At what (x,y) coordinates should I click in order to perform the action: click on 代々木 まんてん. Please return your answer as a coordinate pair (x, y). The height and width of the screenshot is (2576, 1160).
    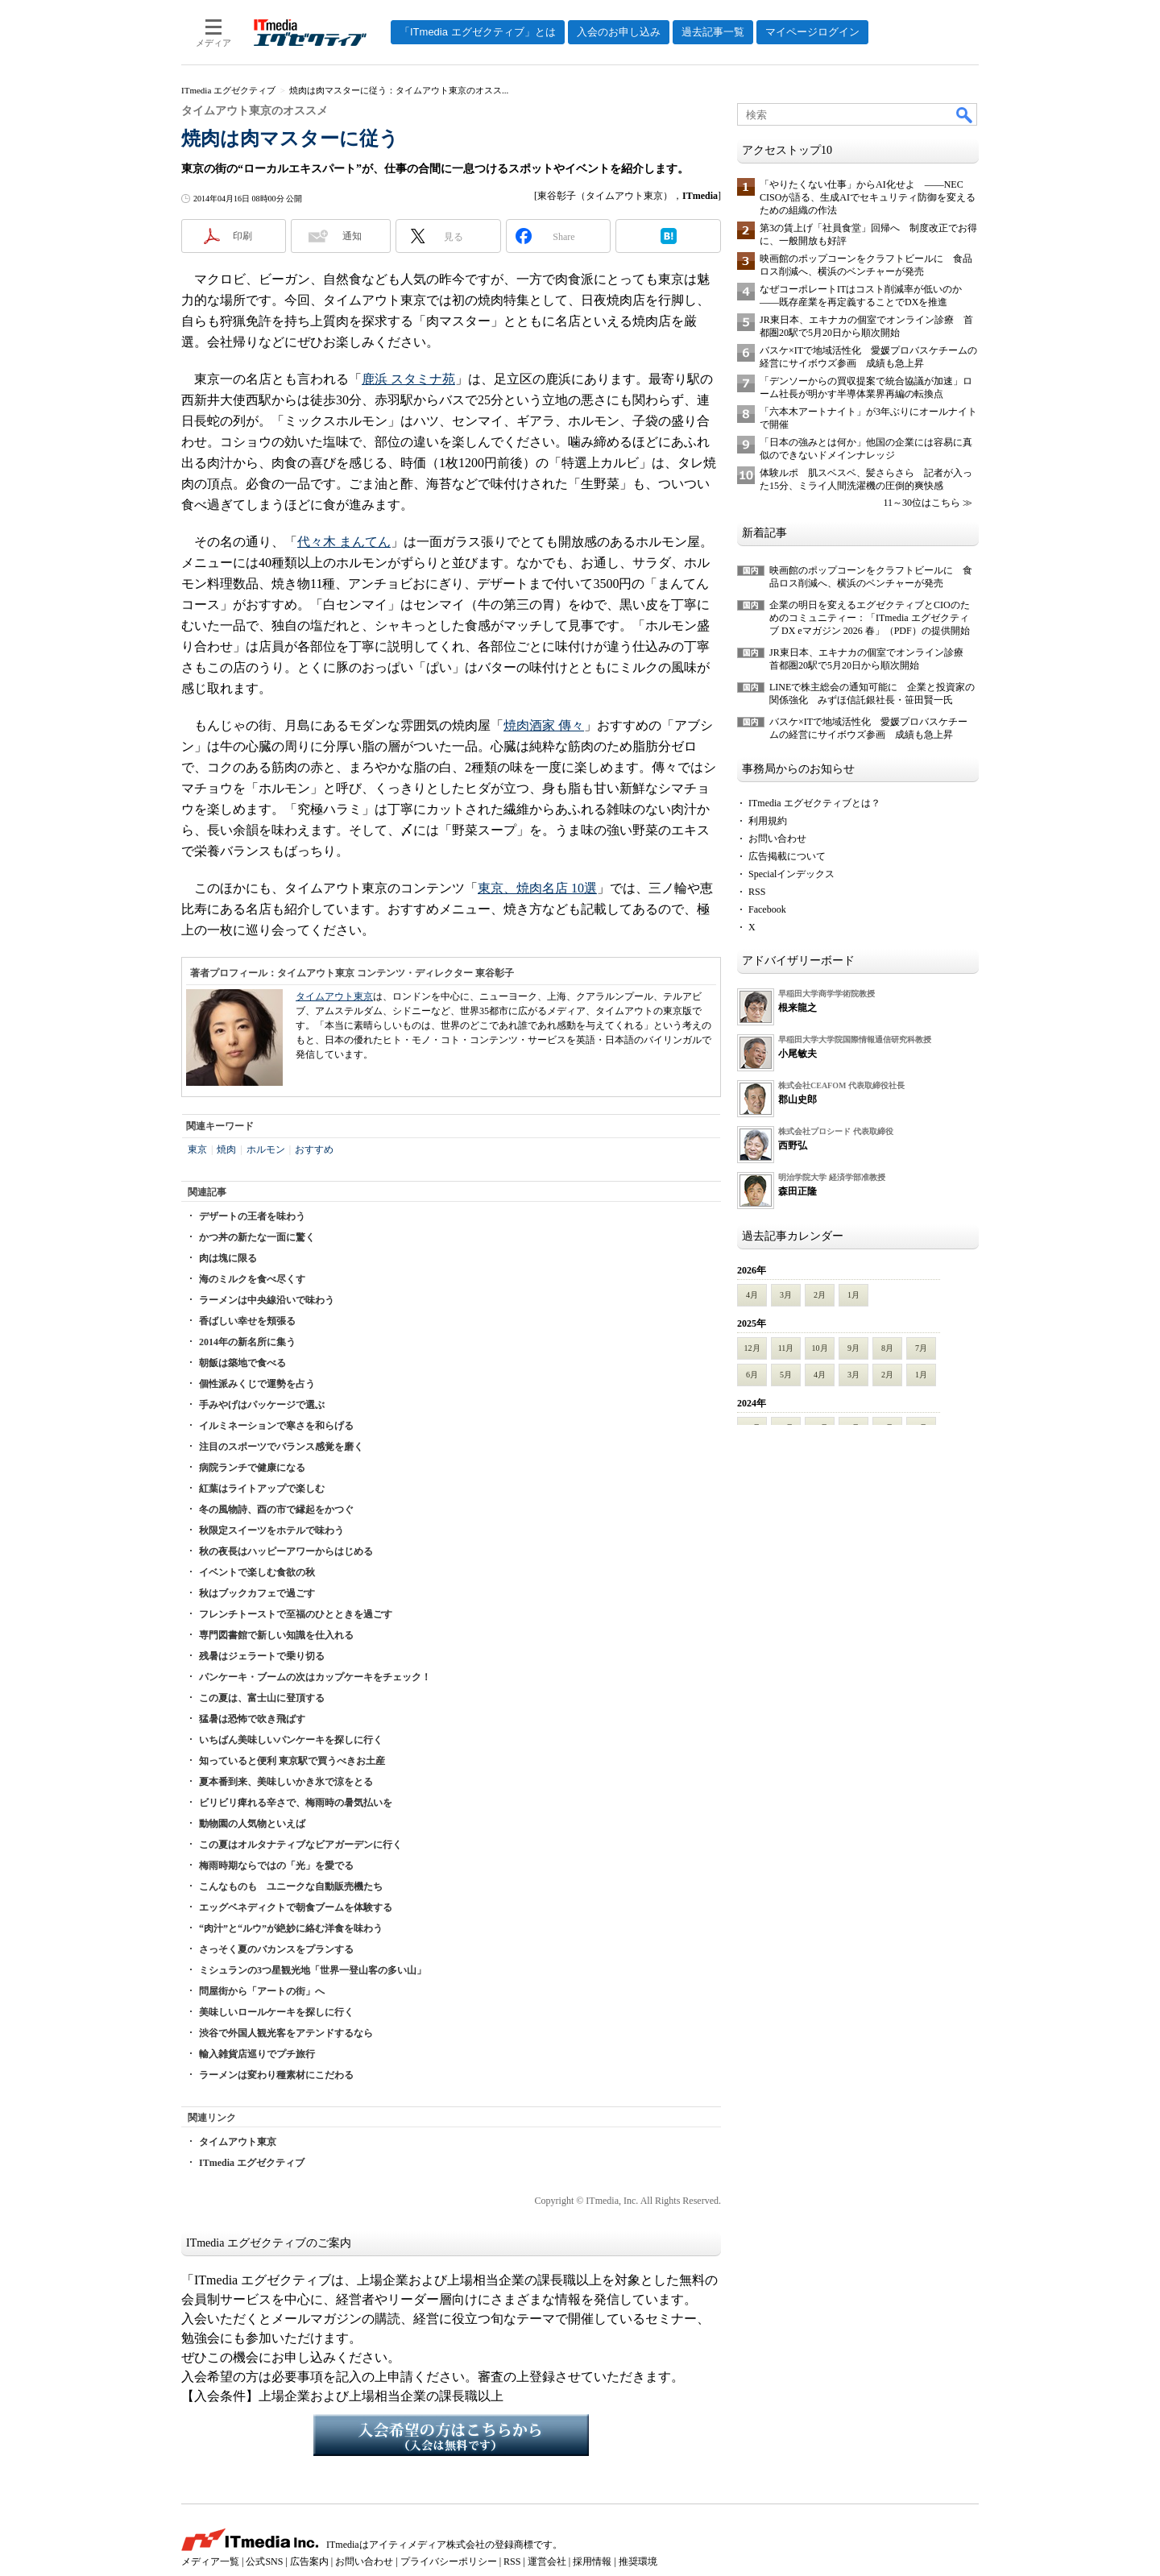
    Looking at the image, I should click on (344, 542).